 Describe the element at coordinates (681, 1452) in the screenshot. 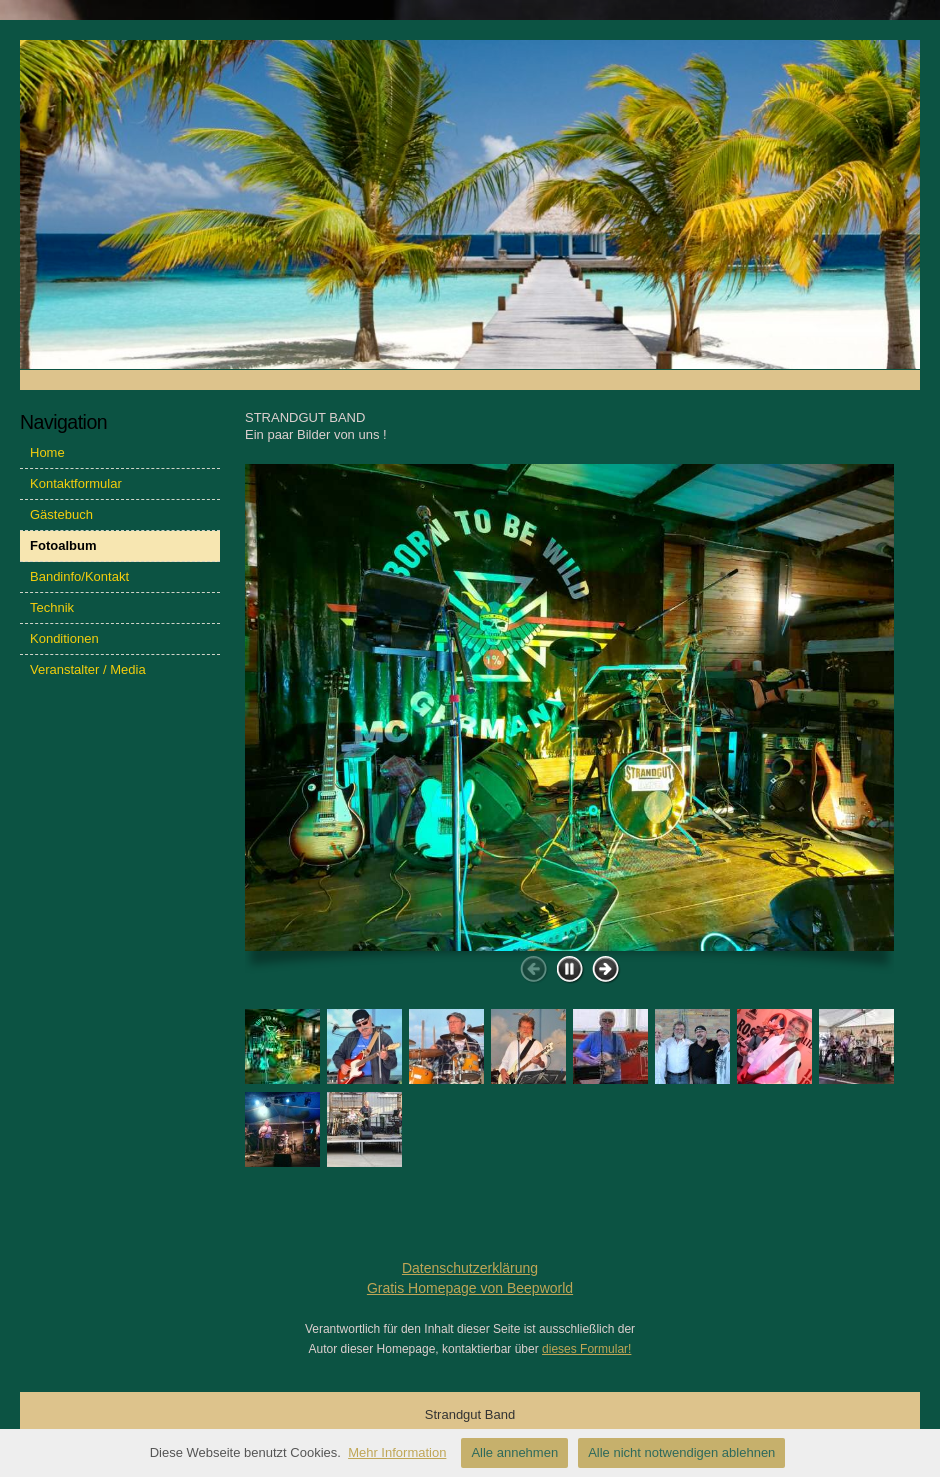

I see `Alle nicht notwendigen ablehnen` at that location.